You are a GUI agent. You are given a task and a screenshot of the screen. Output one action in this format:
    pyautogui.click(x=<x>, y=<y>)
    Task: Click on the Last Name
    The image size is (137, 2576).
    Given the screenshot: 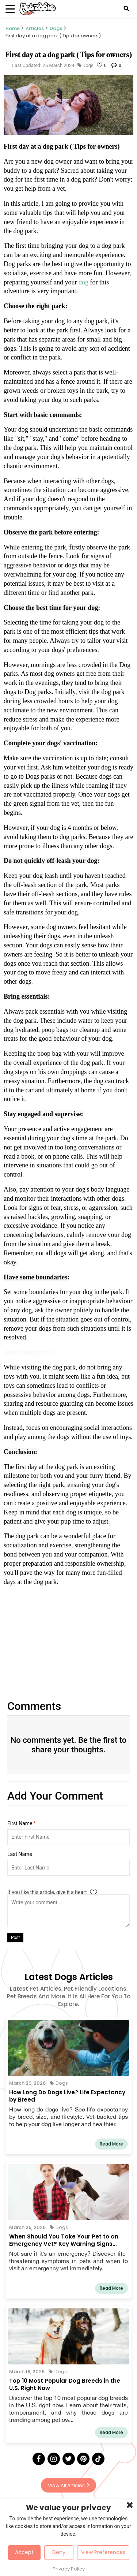 What is the action you would take?
    pyautogui.click(x=19, y=1854)
    